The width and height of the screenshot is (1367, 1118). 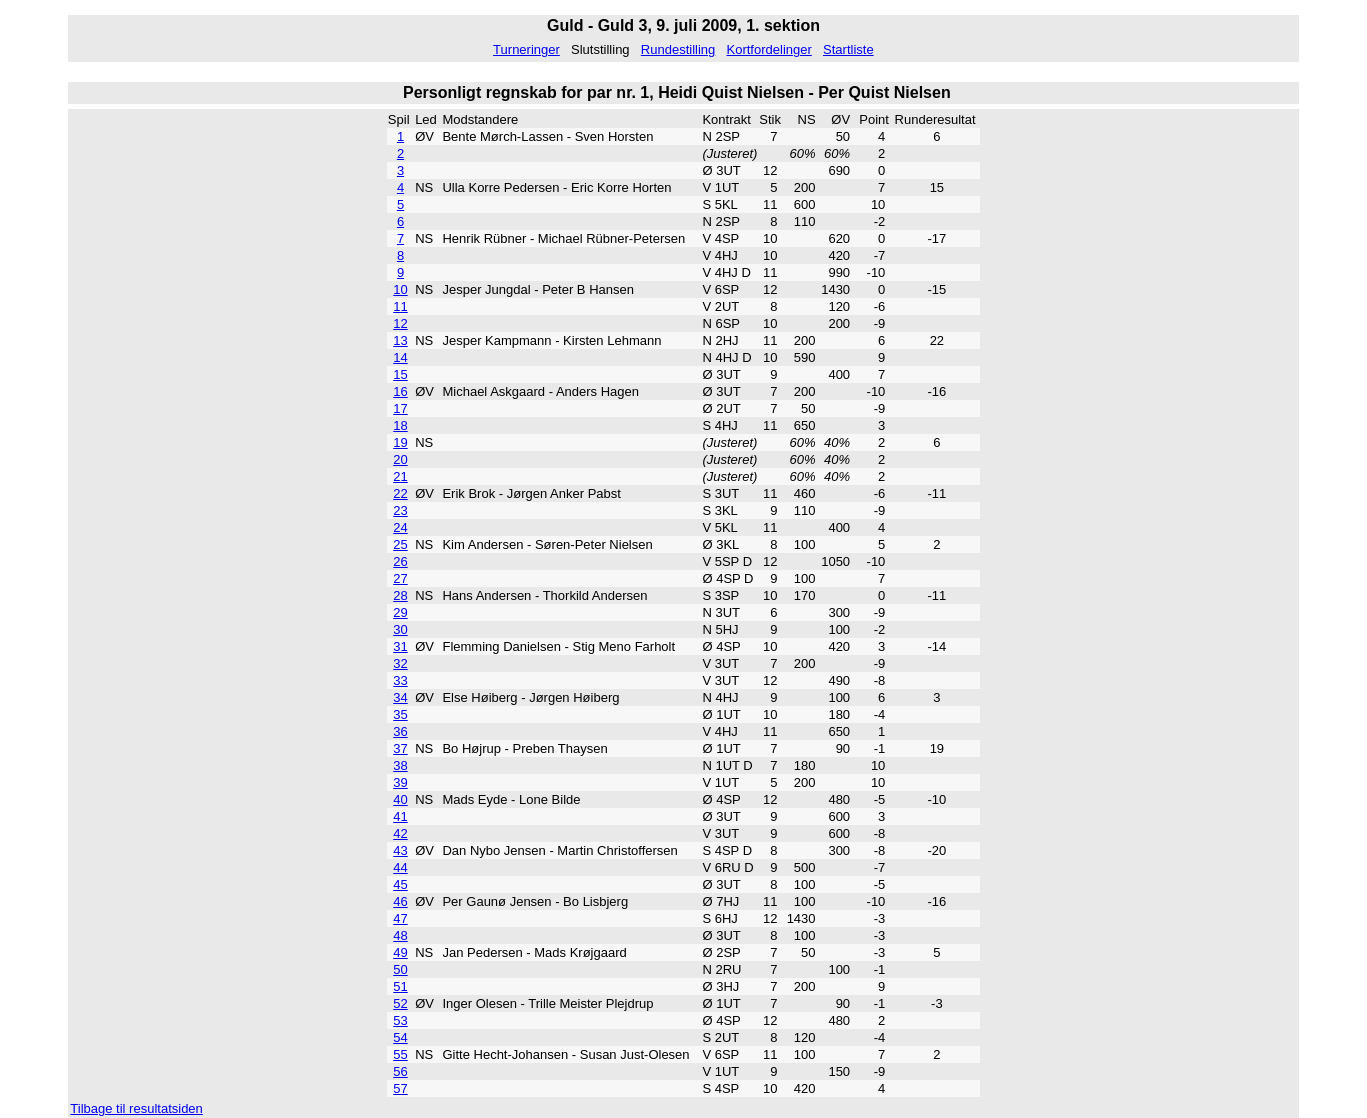 I want to click on Rundestilling, so click(x=678, y=49).